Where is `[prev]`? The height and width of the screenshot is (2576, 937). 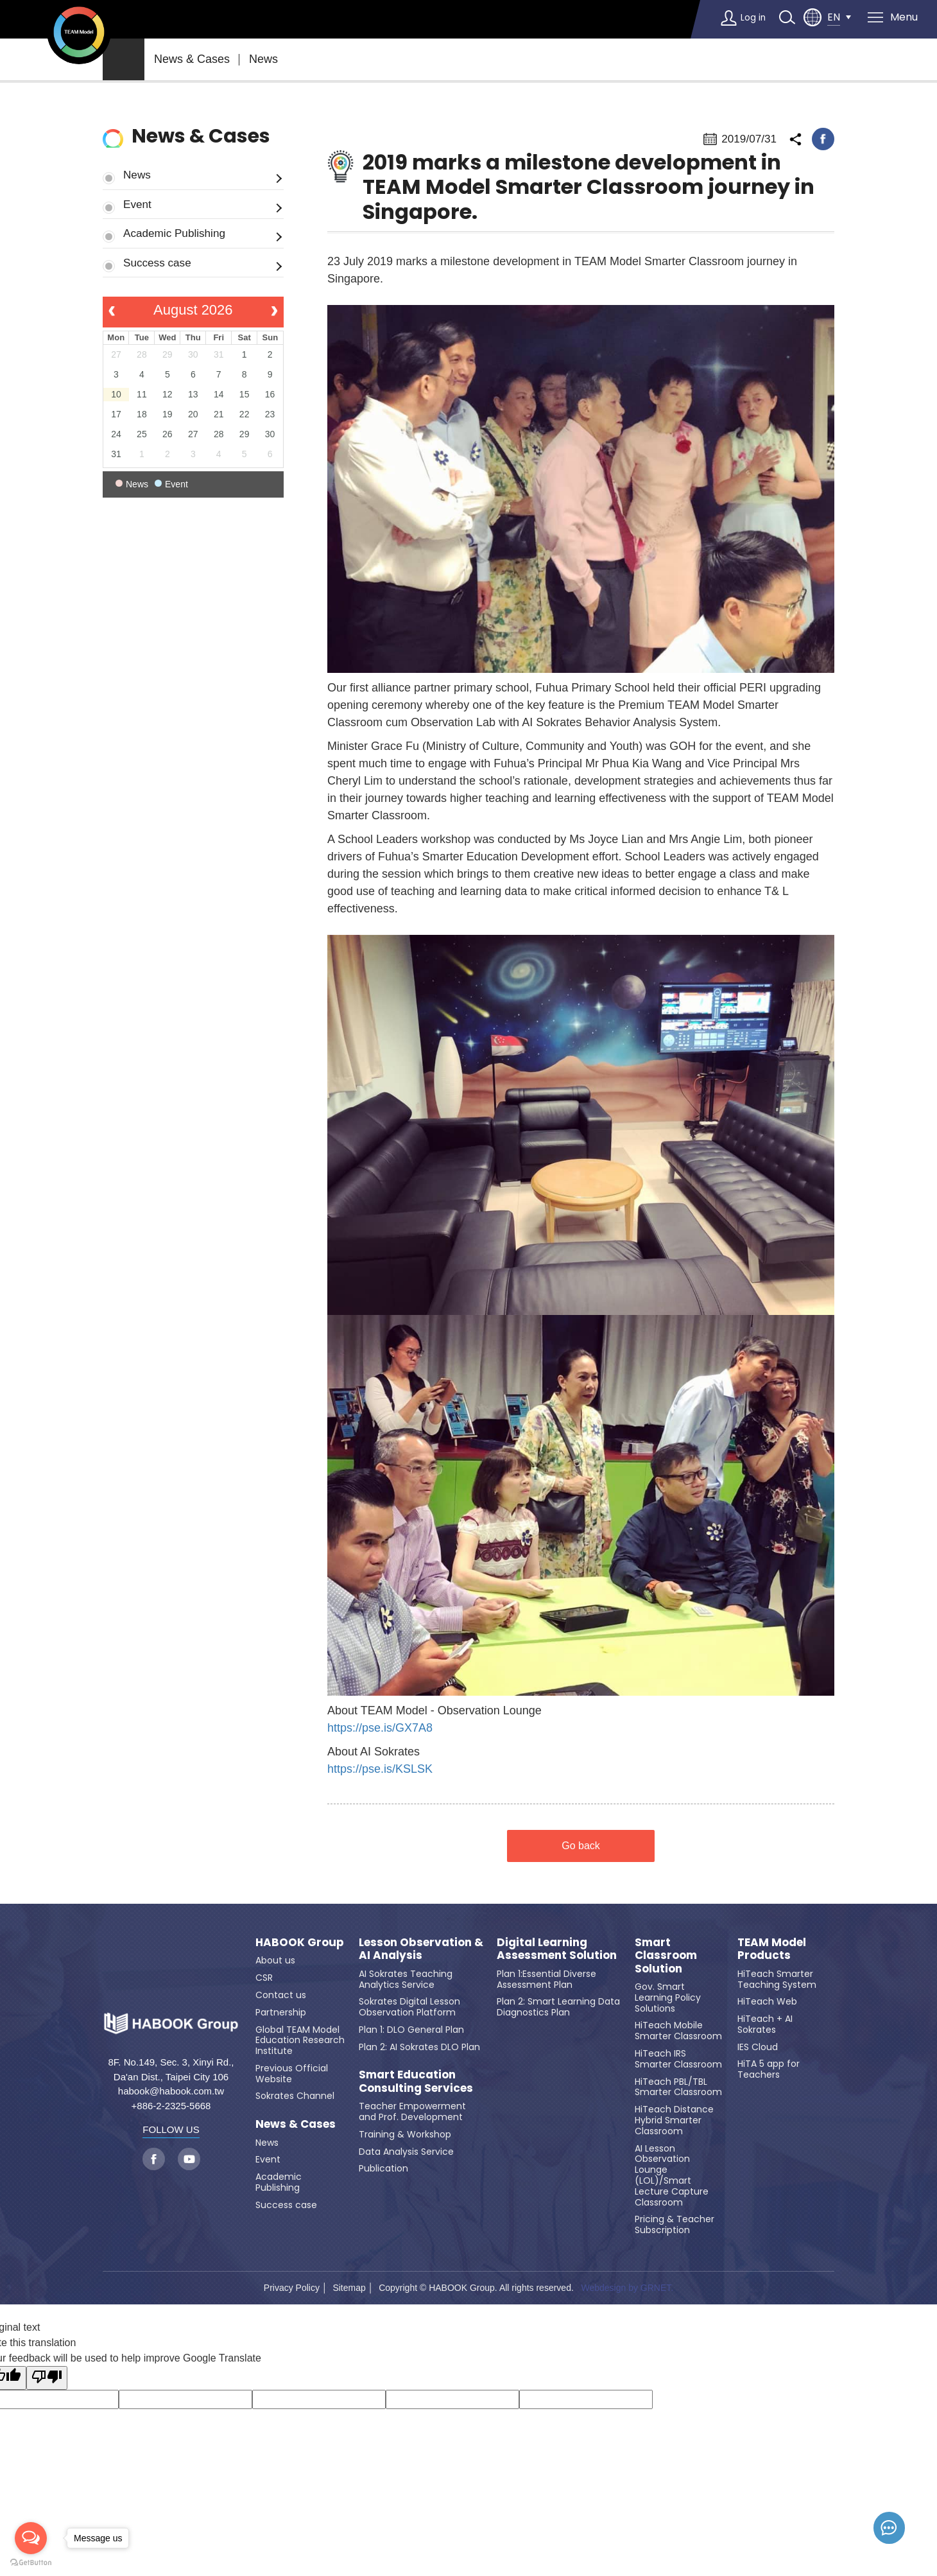
[prev] is located at coordinates (112, 312).